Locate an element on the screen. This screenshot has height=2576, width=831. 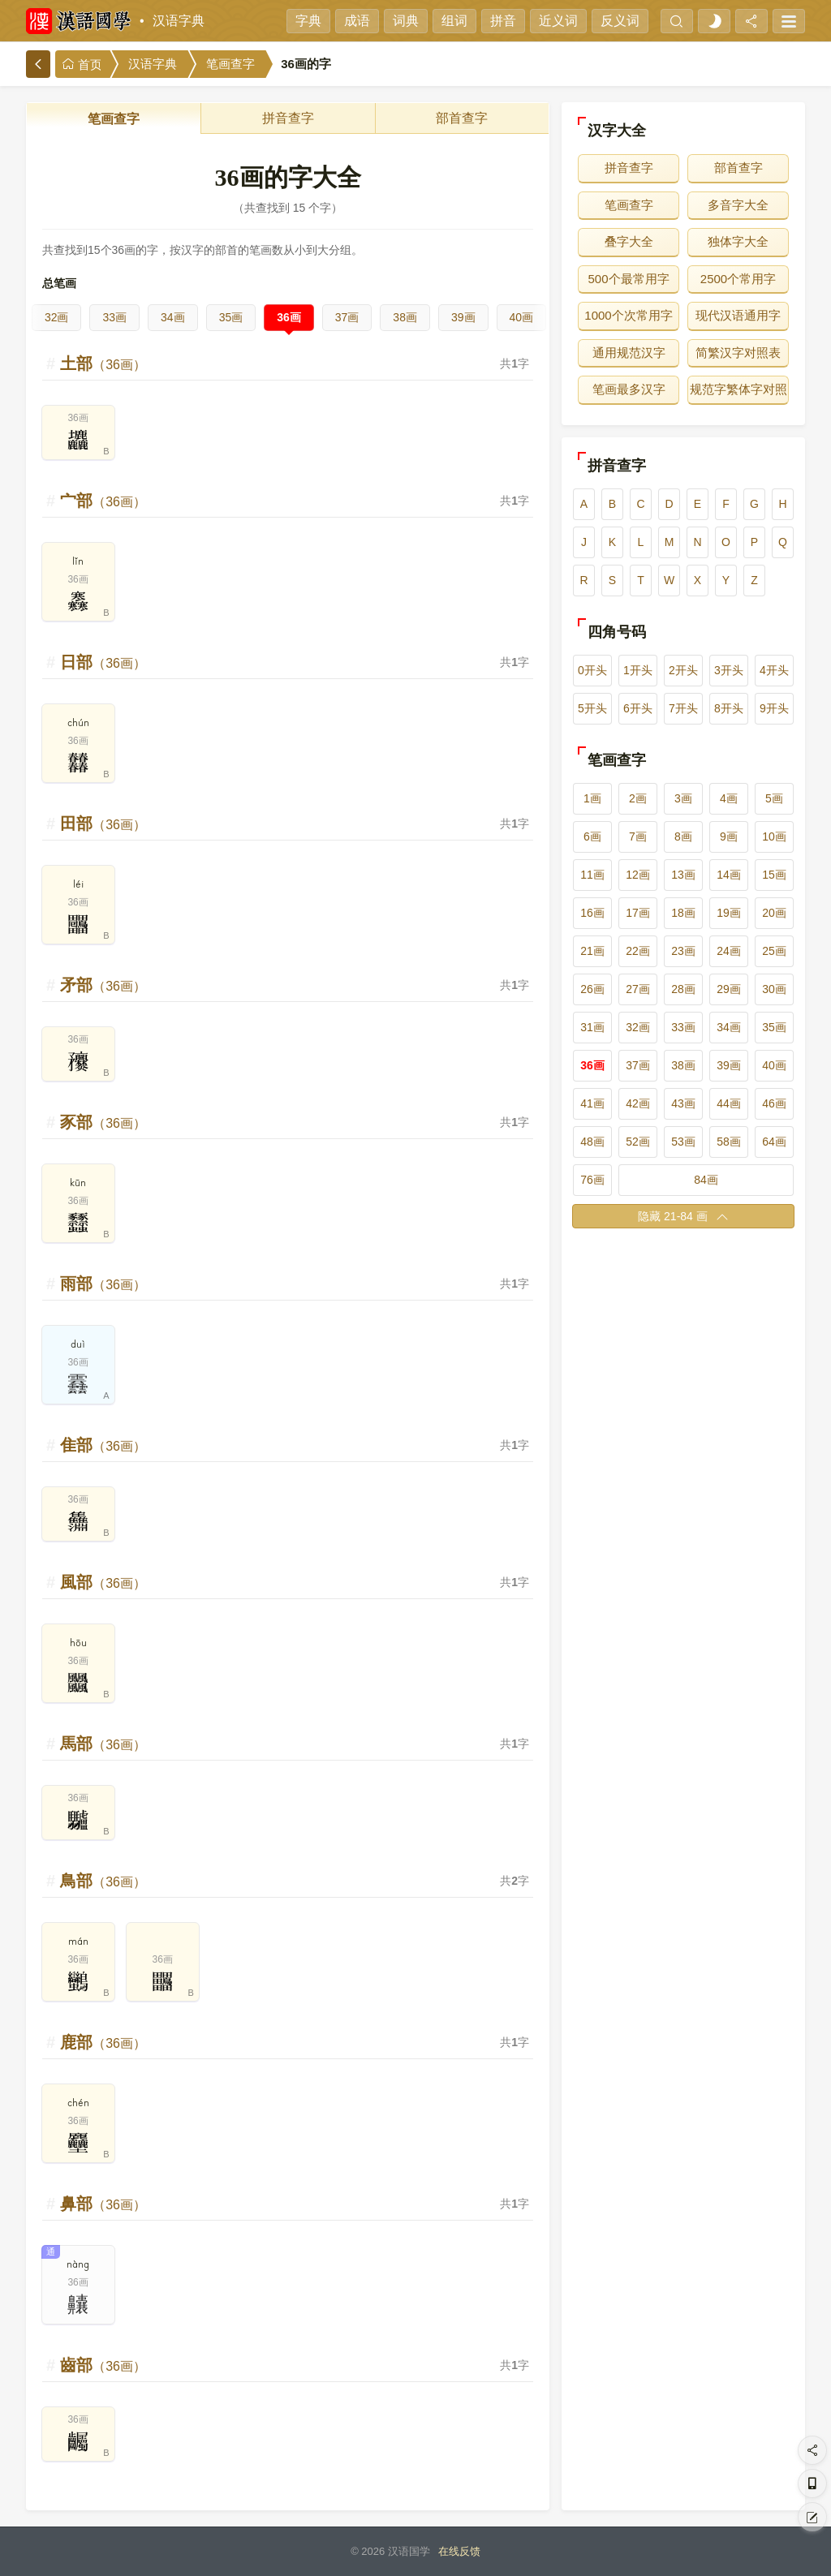
18画 is located at coordinates (683, 912).